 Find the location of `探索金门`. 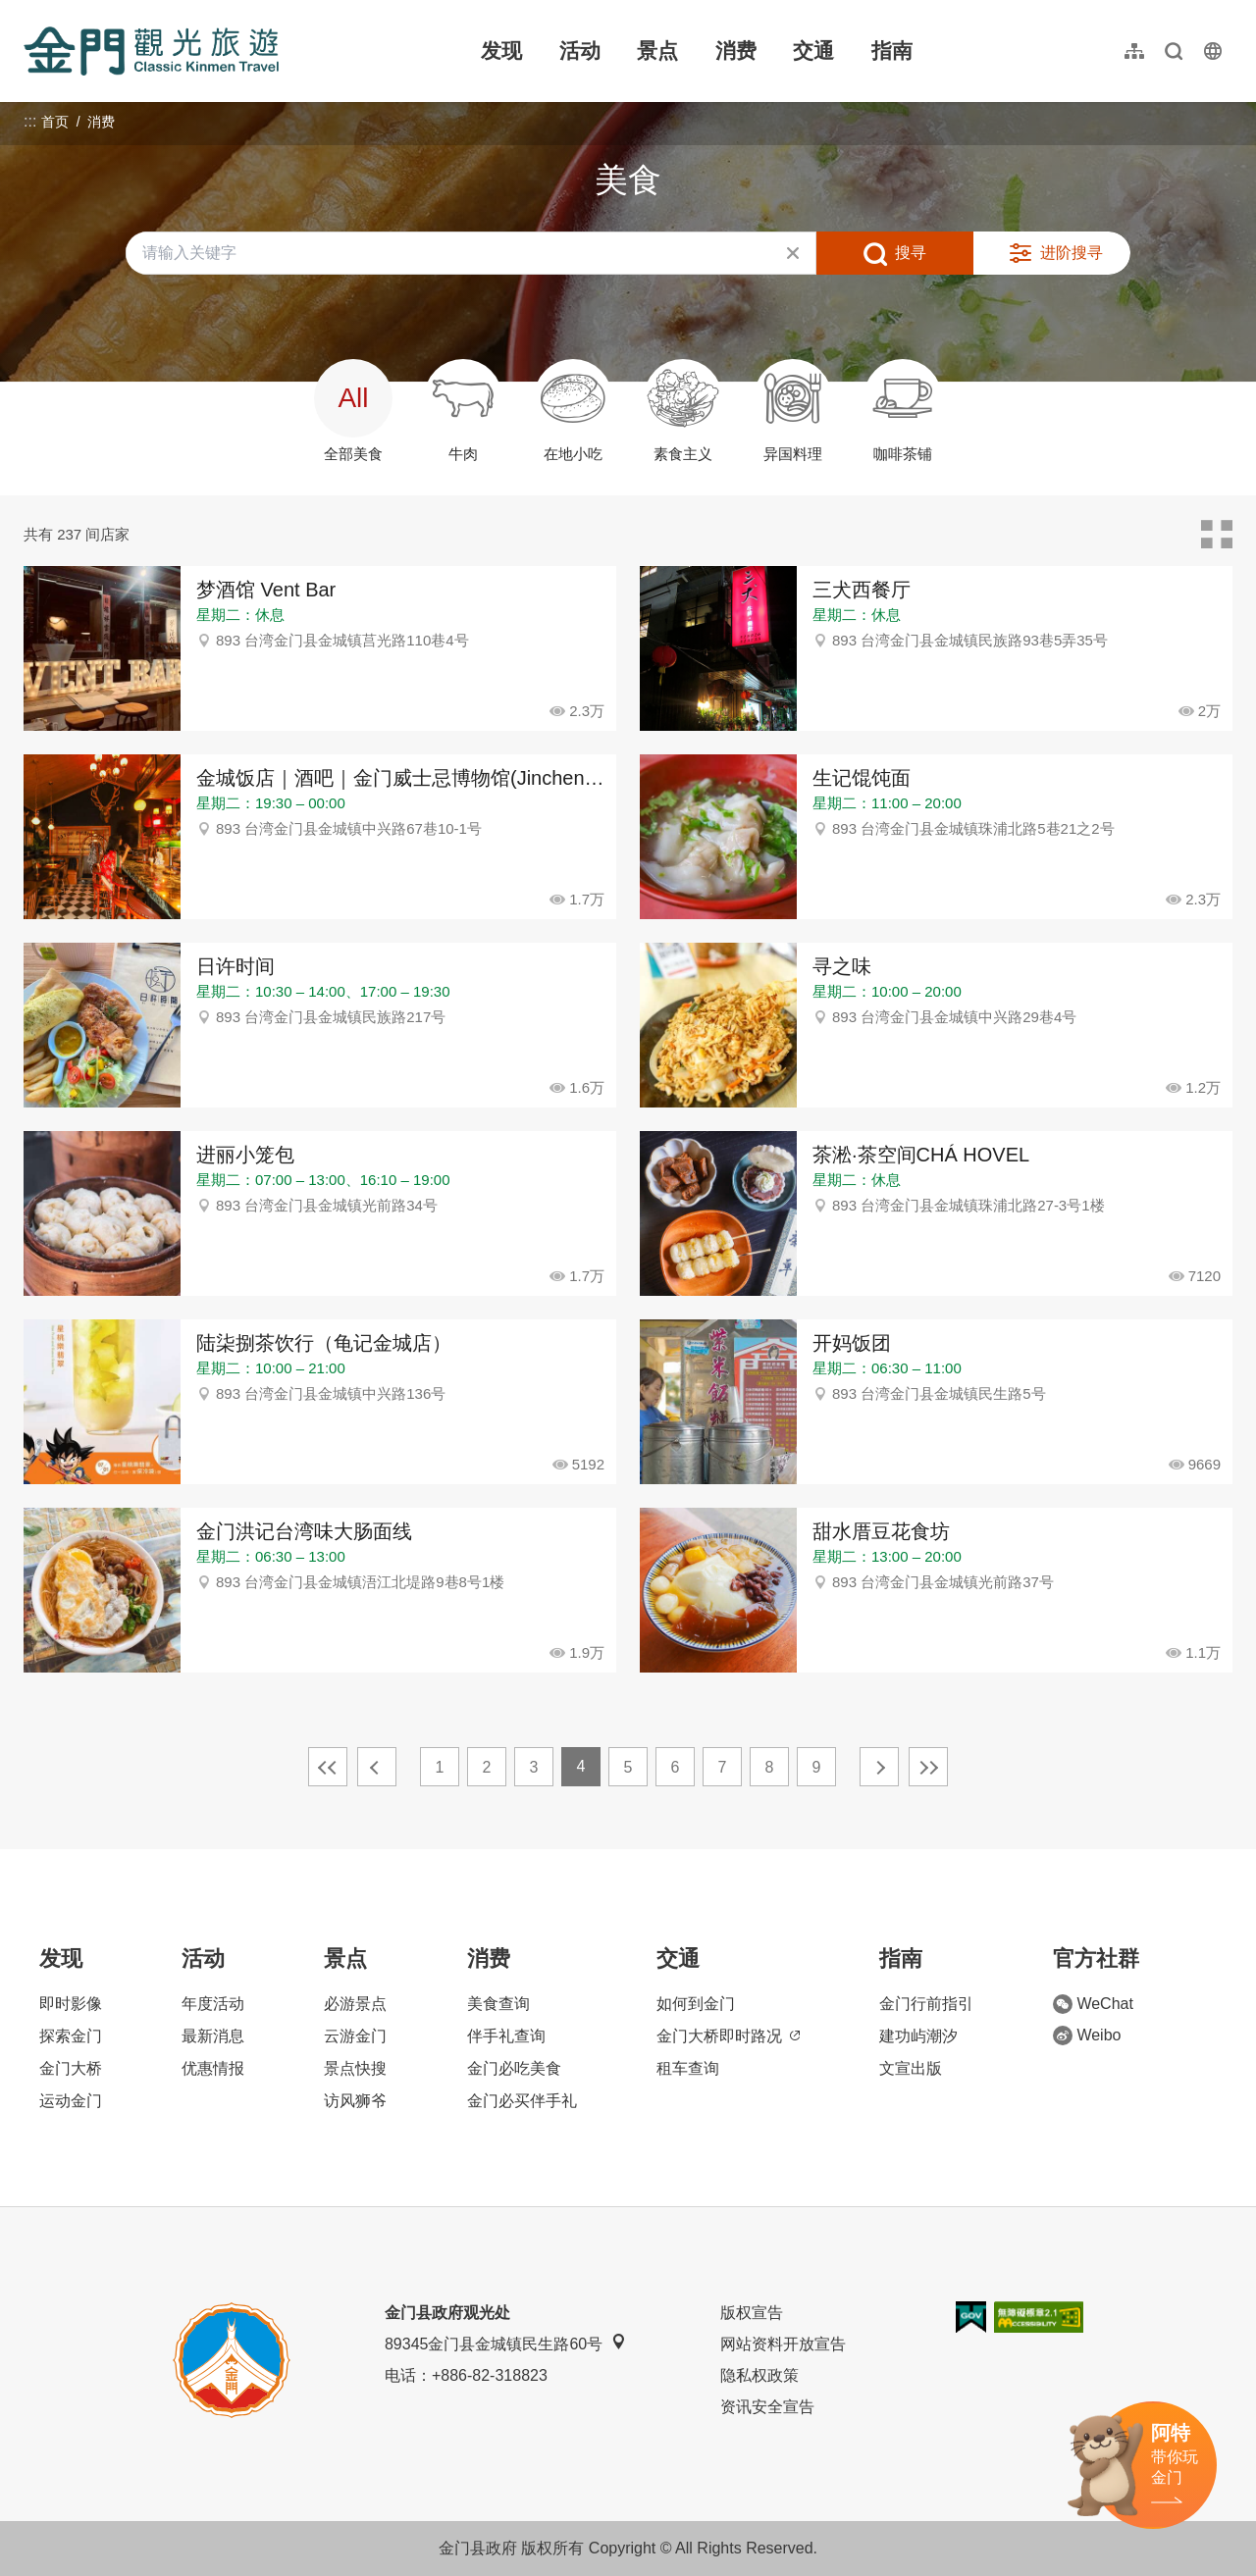

探索金门 is located at coordinates (70, 2036).